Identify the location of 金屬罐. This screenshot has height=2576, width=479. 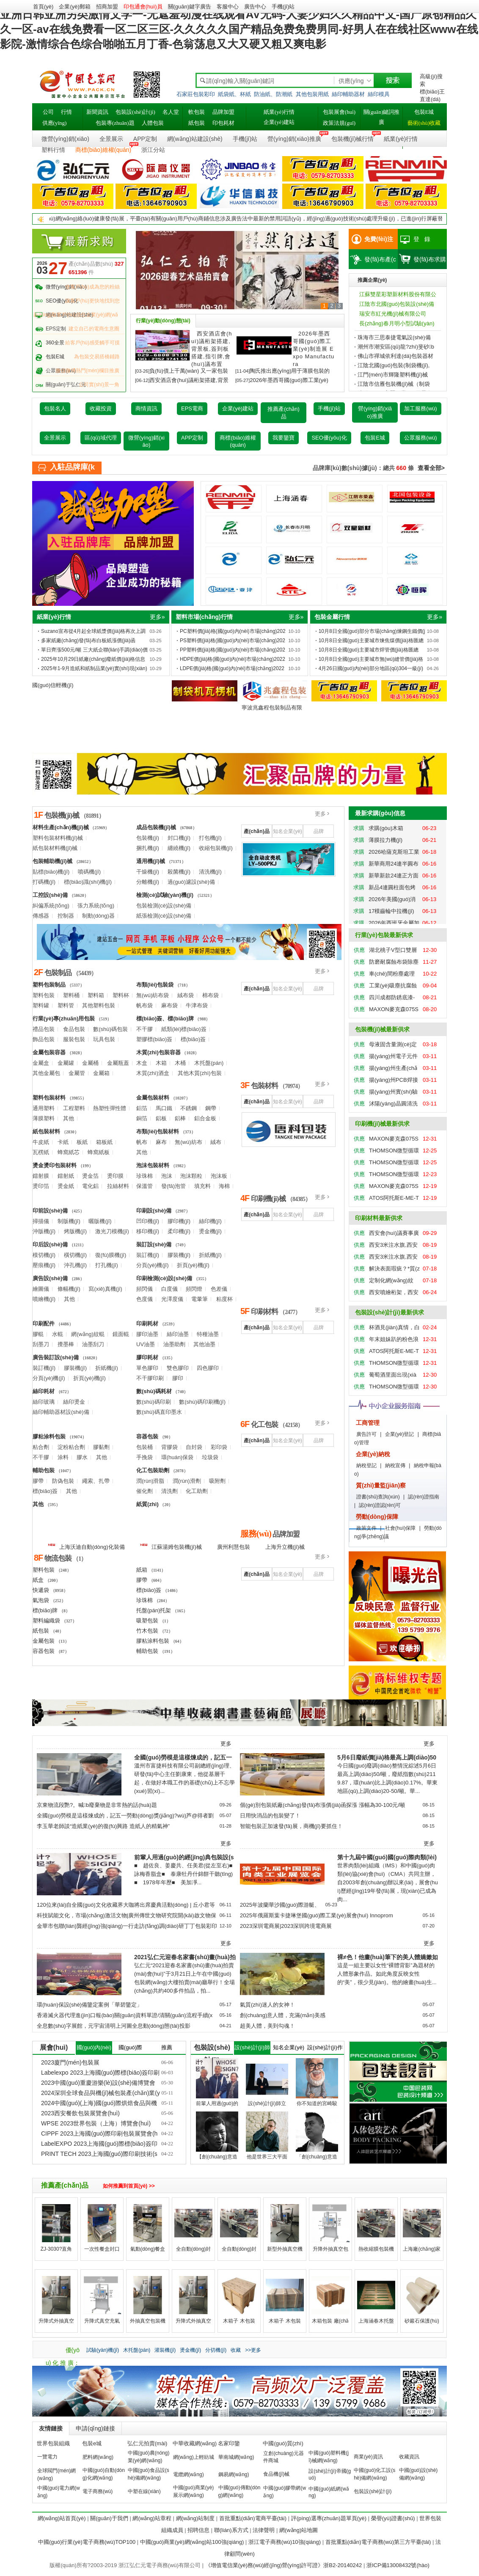
(66, 1063).